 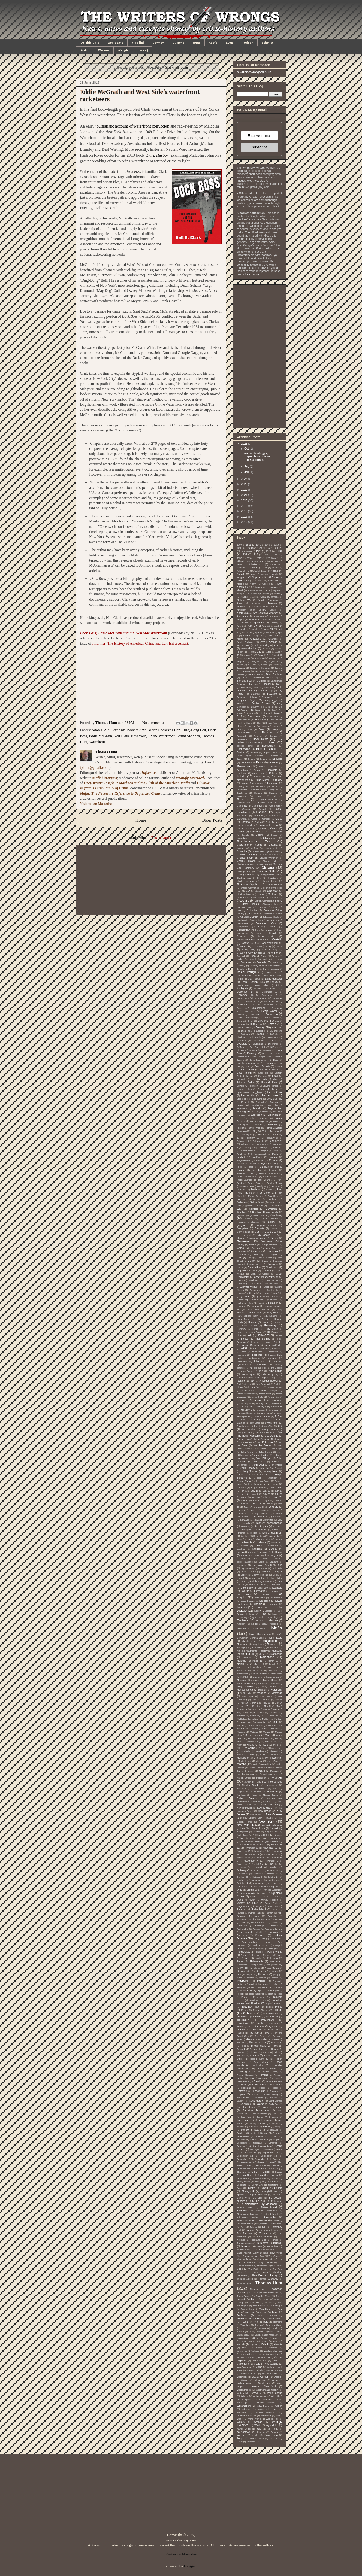 What do you see at coordinates (244, 1778) in the screenshot?
I see `Mullett Street` at bounding box center [244, 1778].